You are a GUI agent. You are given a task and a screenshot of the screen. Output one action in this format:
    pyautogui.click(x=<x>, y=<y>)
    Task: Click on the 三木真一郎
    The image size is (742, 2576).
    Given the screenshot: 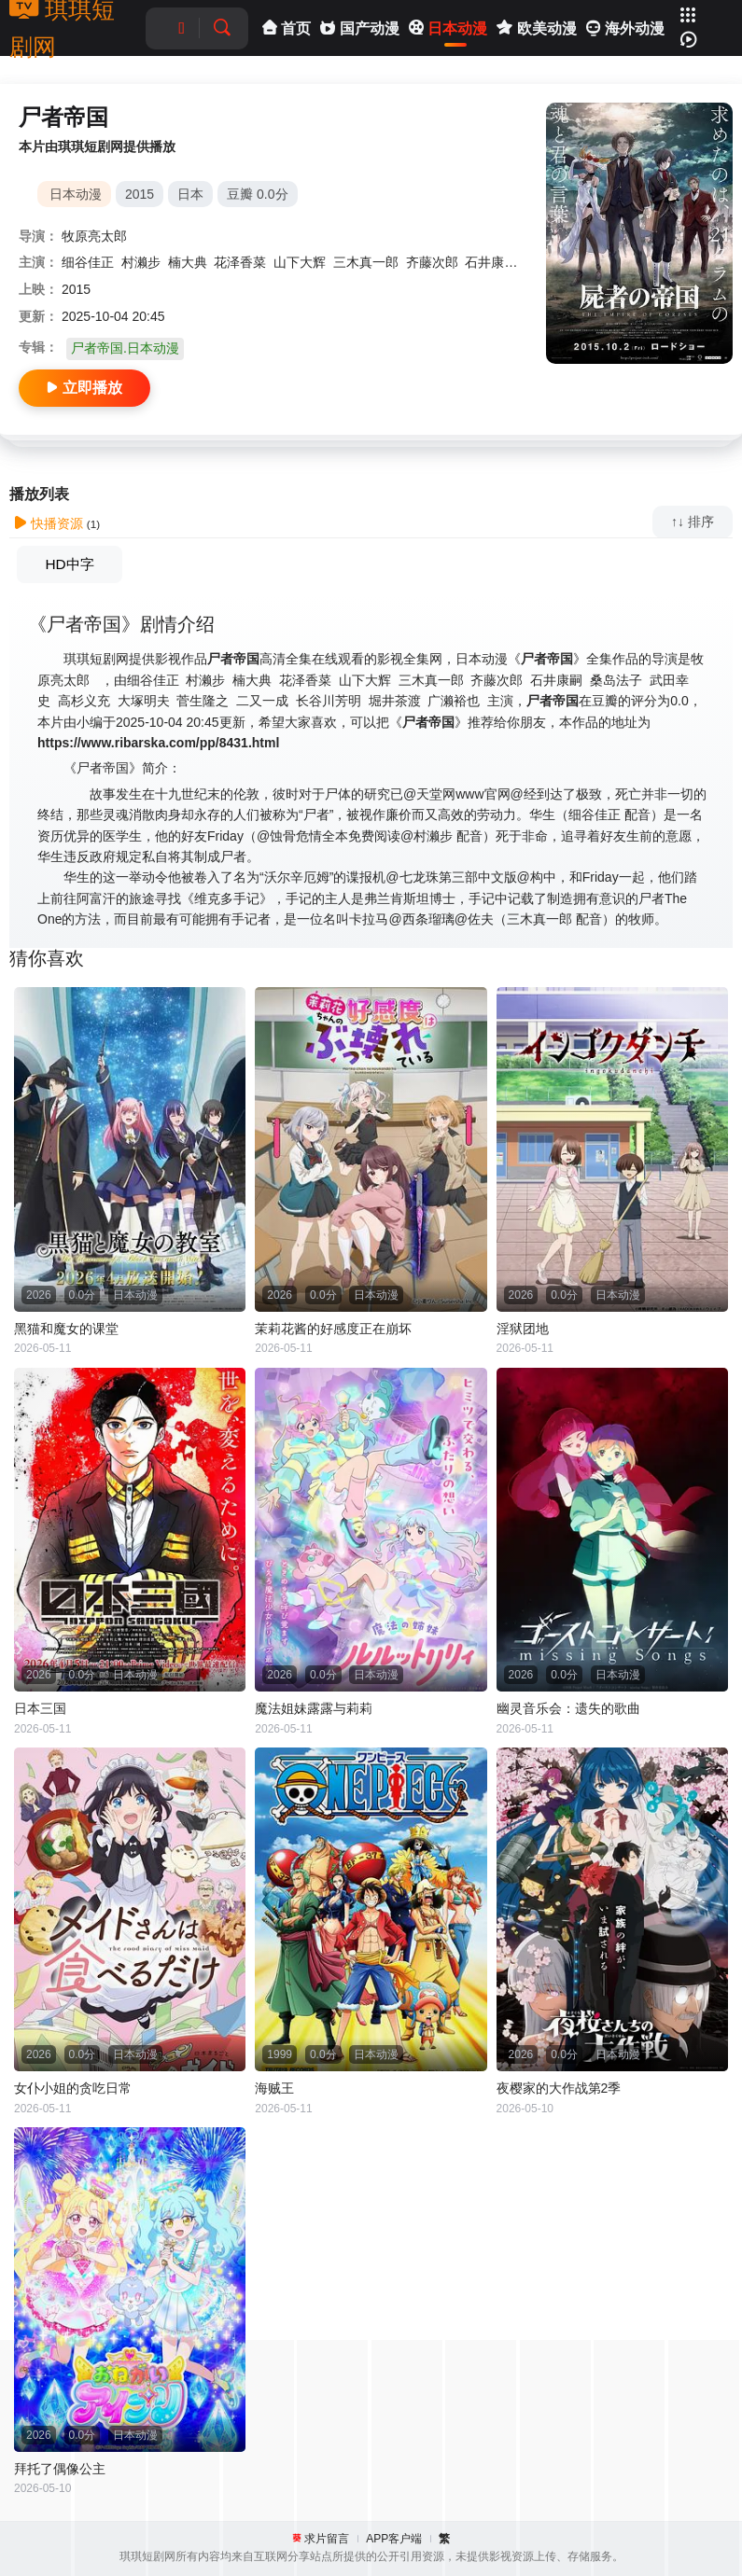 What is the action you would take?
    pyautogui.click(x=366, y=262)
    